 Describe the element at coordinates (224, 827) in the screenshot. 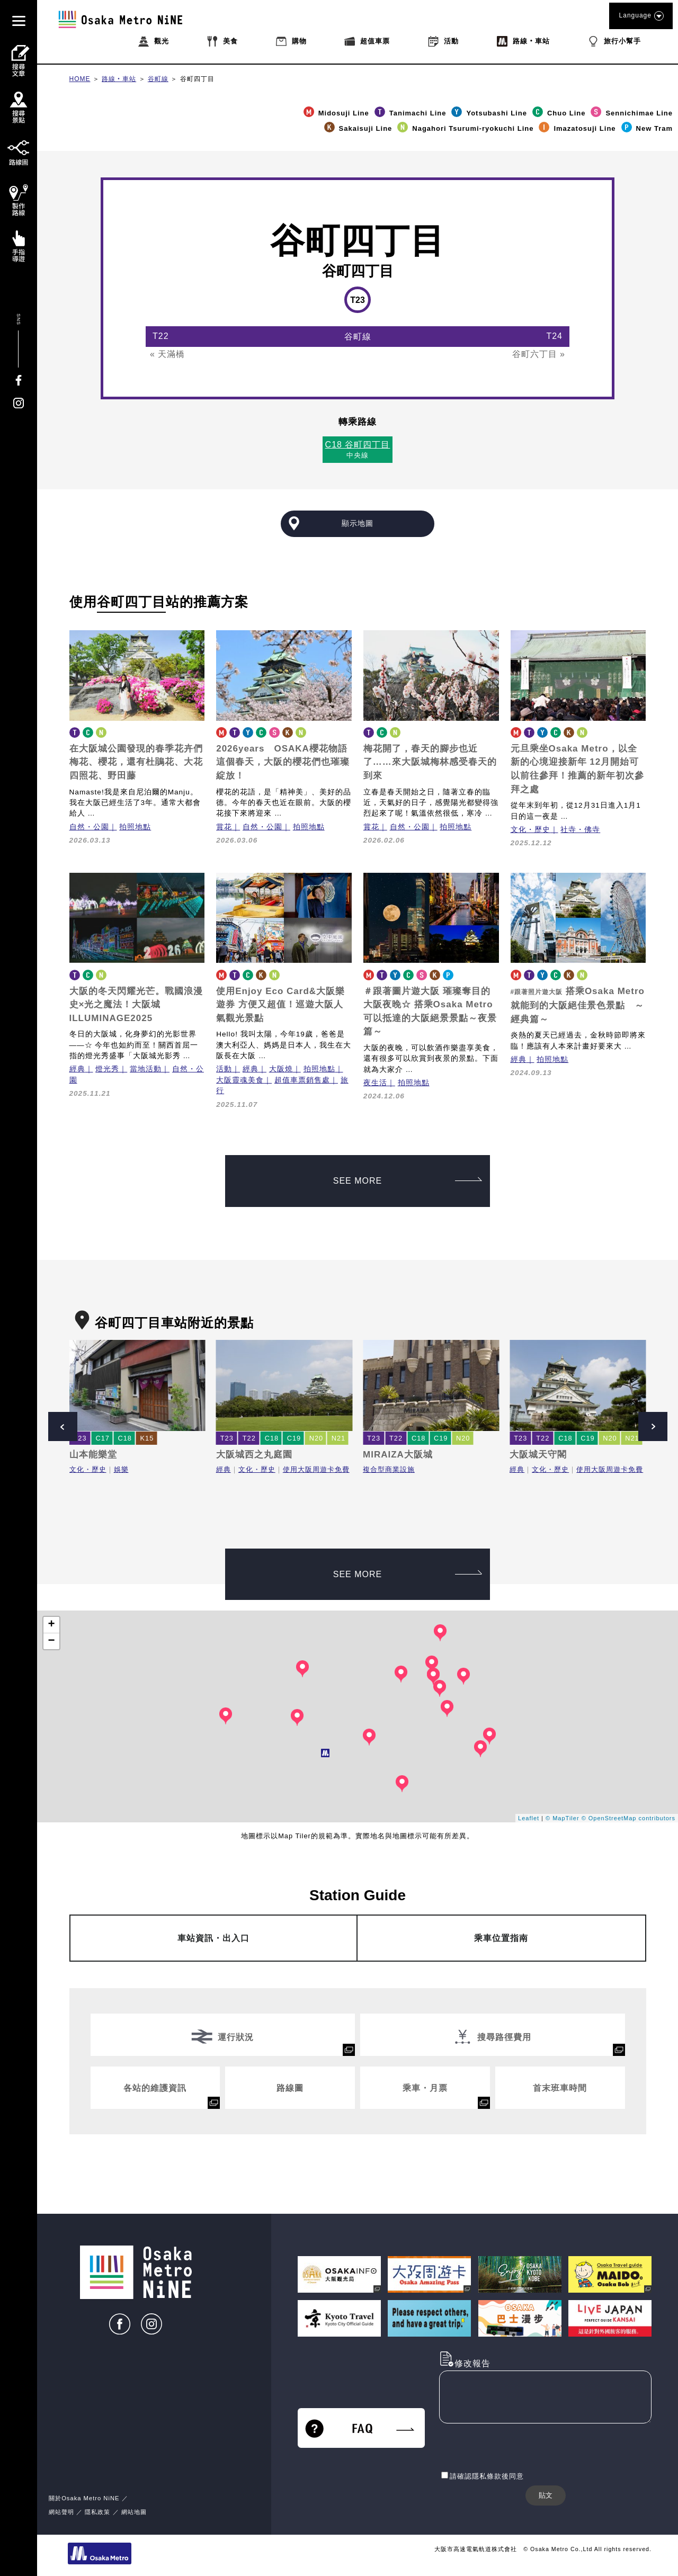

I see `賞花` at that location.